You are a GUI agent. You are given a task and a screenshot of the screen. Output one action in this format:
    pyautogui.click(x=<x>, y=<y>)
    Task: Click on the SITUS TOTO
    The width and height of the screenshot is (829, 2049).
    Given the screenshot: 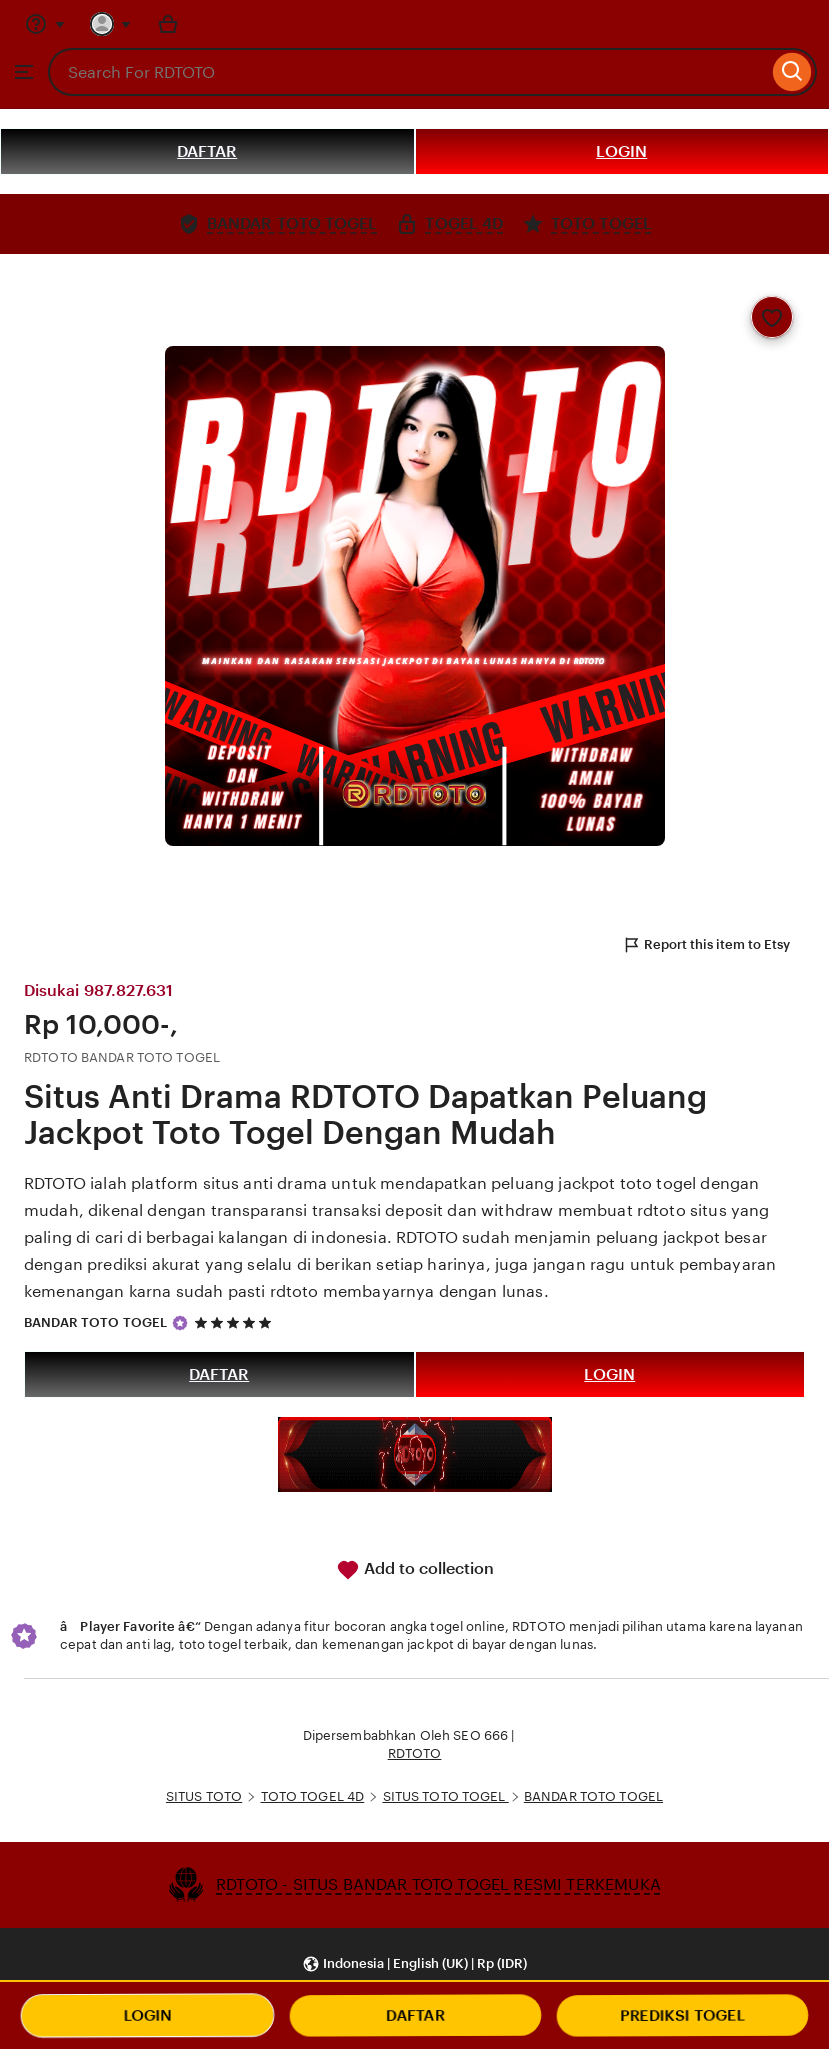 What is the action you would take?
    pyautogui.click(x=204, y=1796)
    